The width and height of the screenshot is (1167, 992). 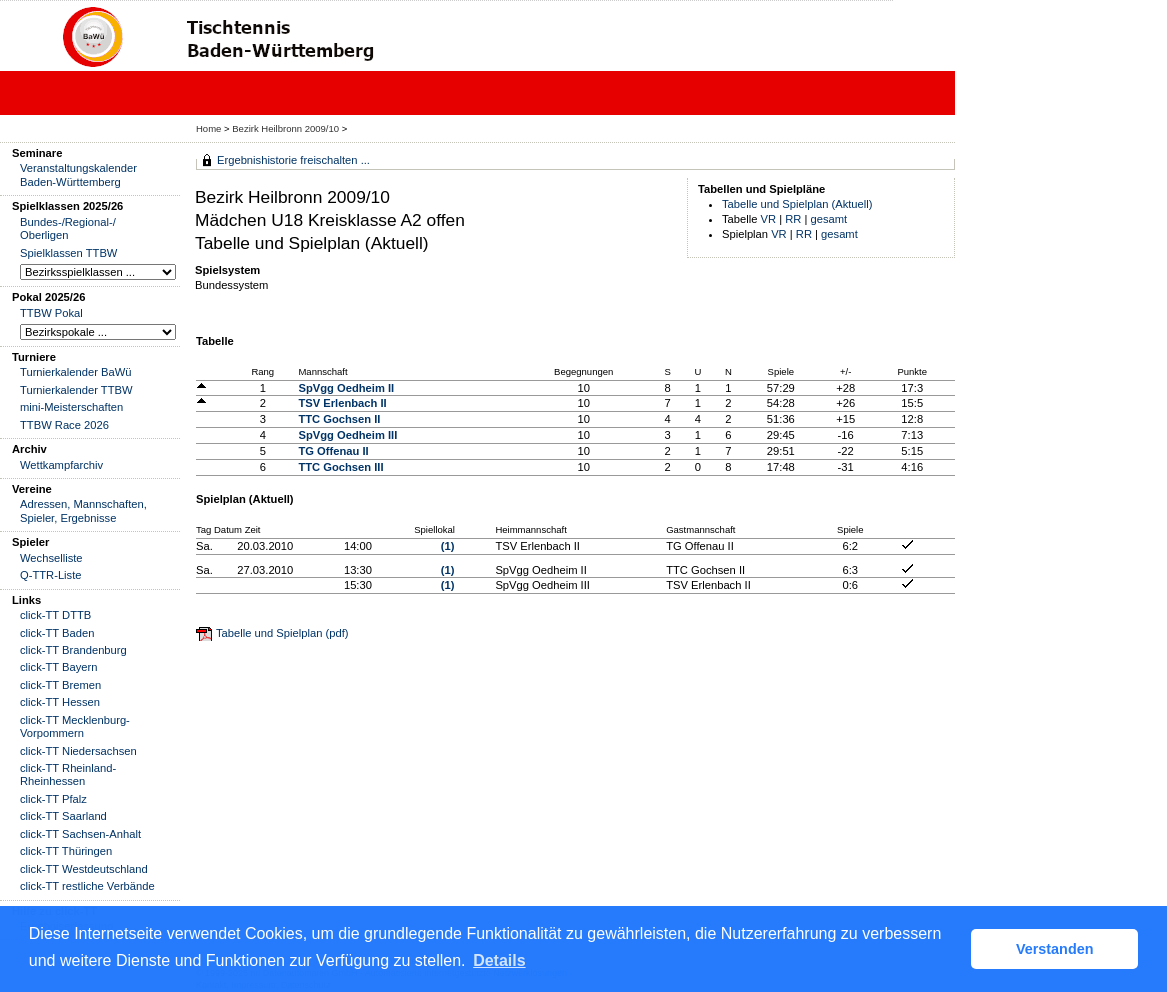 What do you see at coordinates (80, 834) in the screenshot?
I see `click-TT Sachsen-Anhalt` at bounding box center [80, 834].